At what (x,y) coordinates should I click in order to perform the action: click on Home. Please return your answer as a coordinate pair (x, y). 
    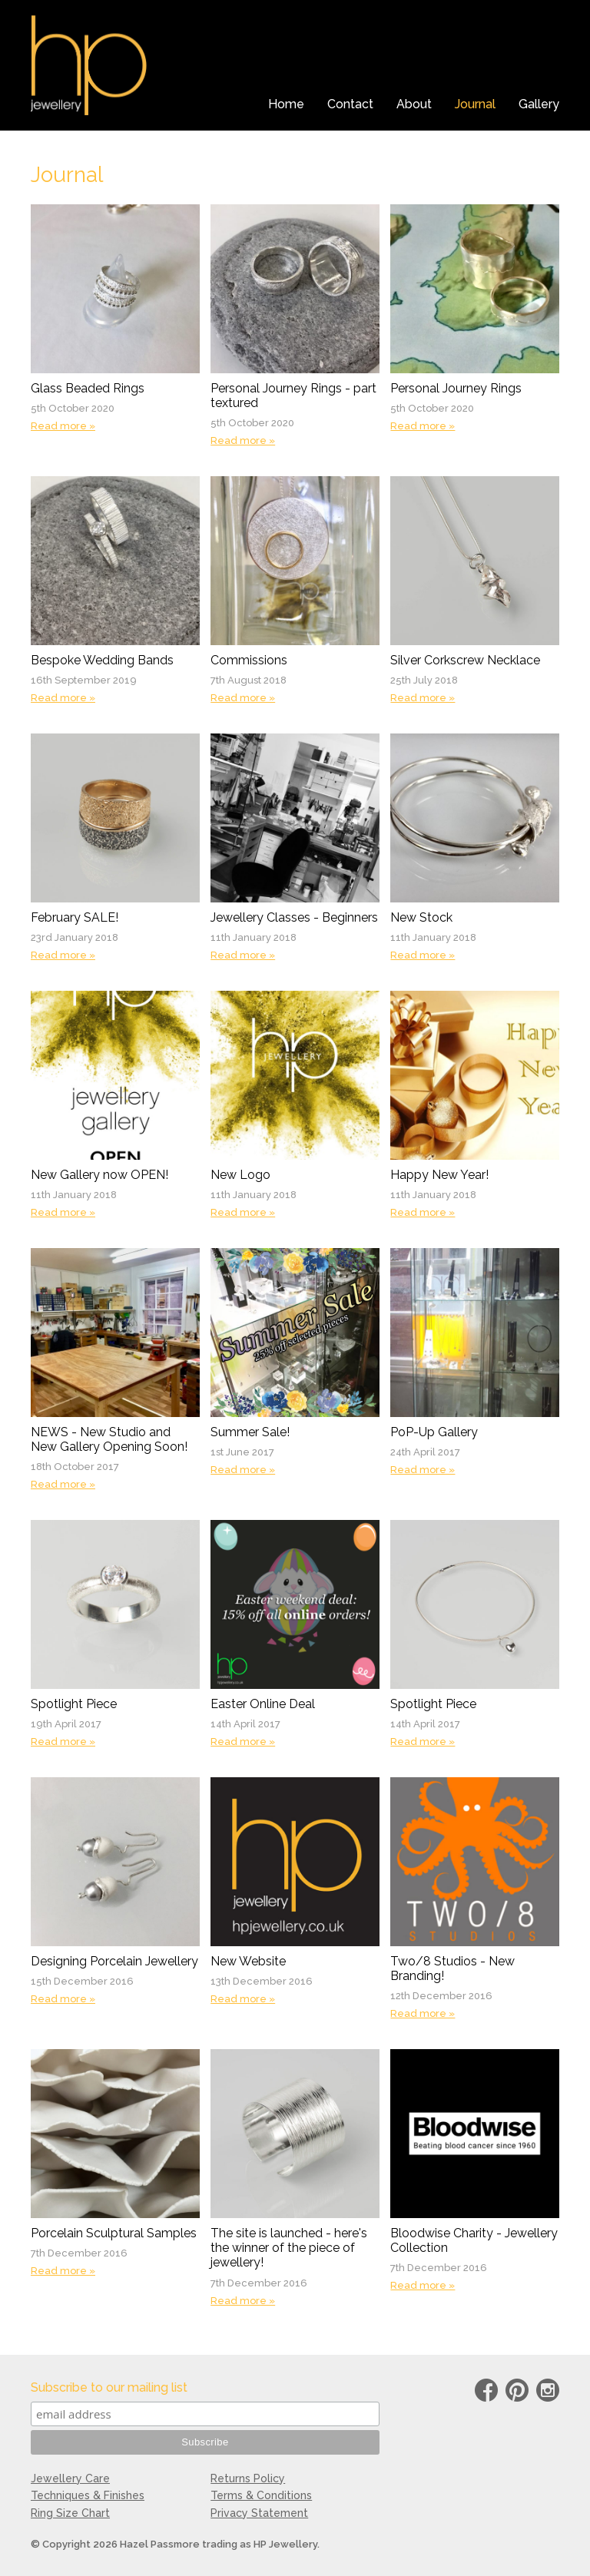
    Looking at the image, I should click on (286, 104).